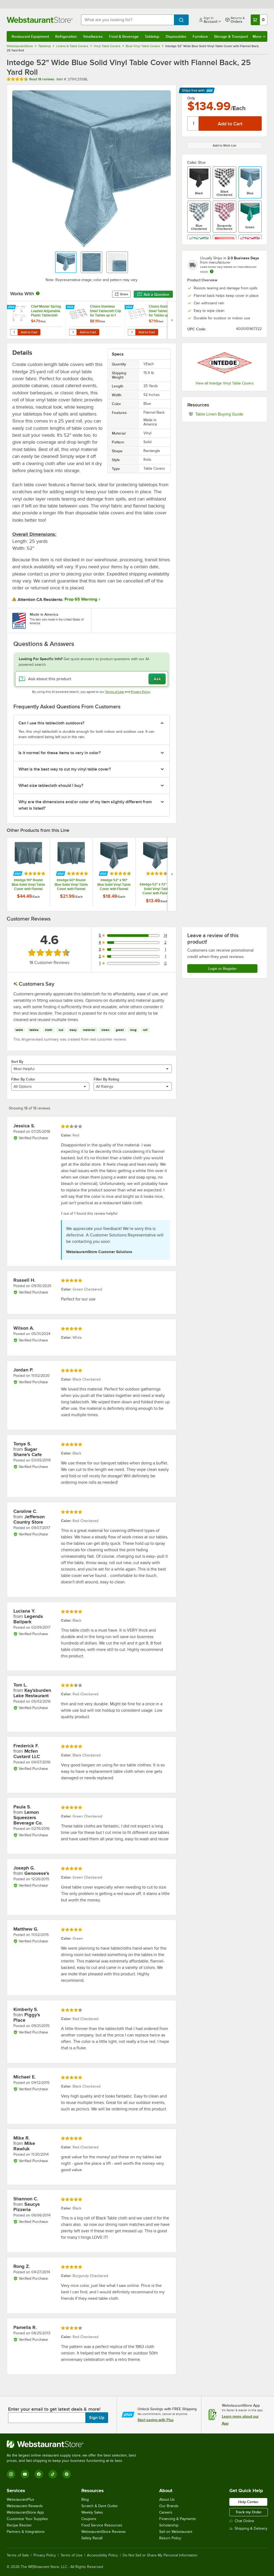  What do you see at coordinates (103, 2532) in the screenshot?
I see `WebstaurantStore Reviews` at bounding box center [103, 2532].